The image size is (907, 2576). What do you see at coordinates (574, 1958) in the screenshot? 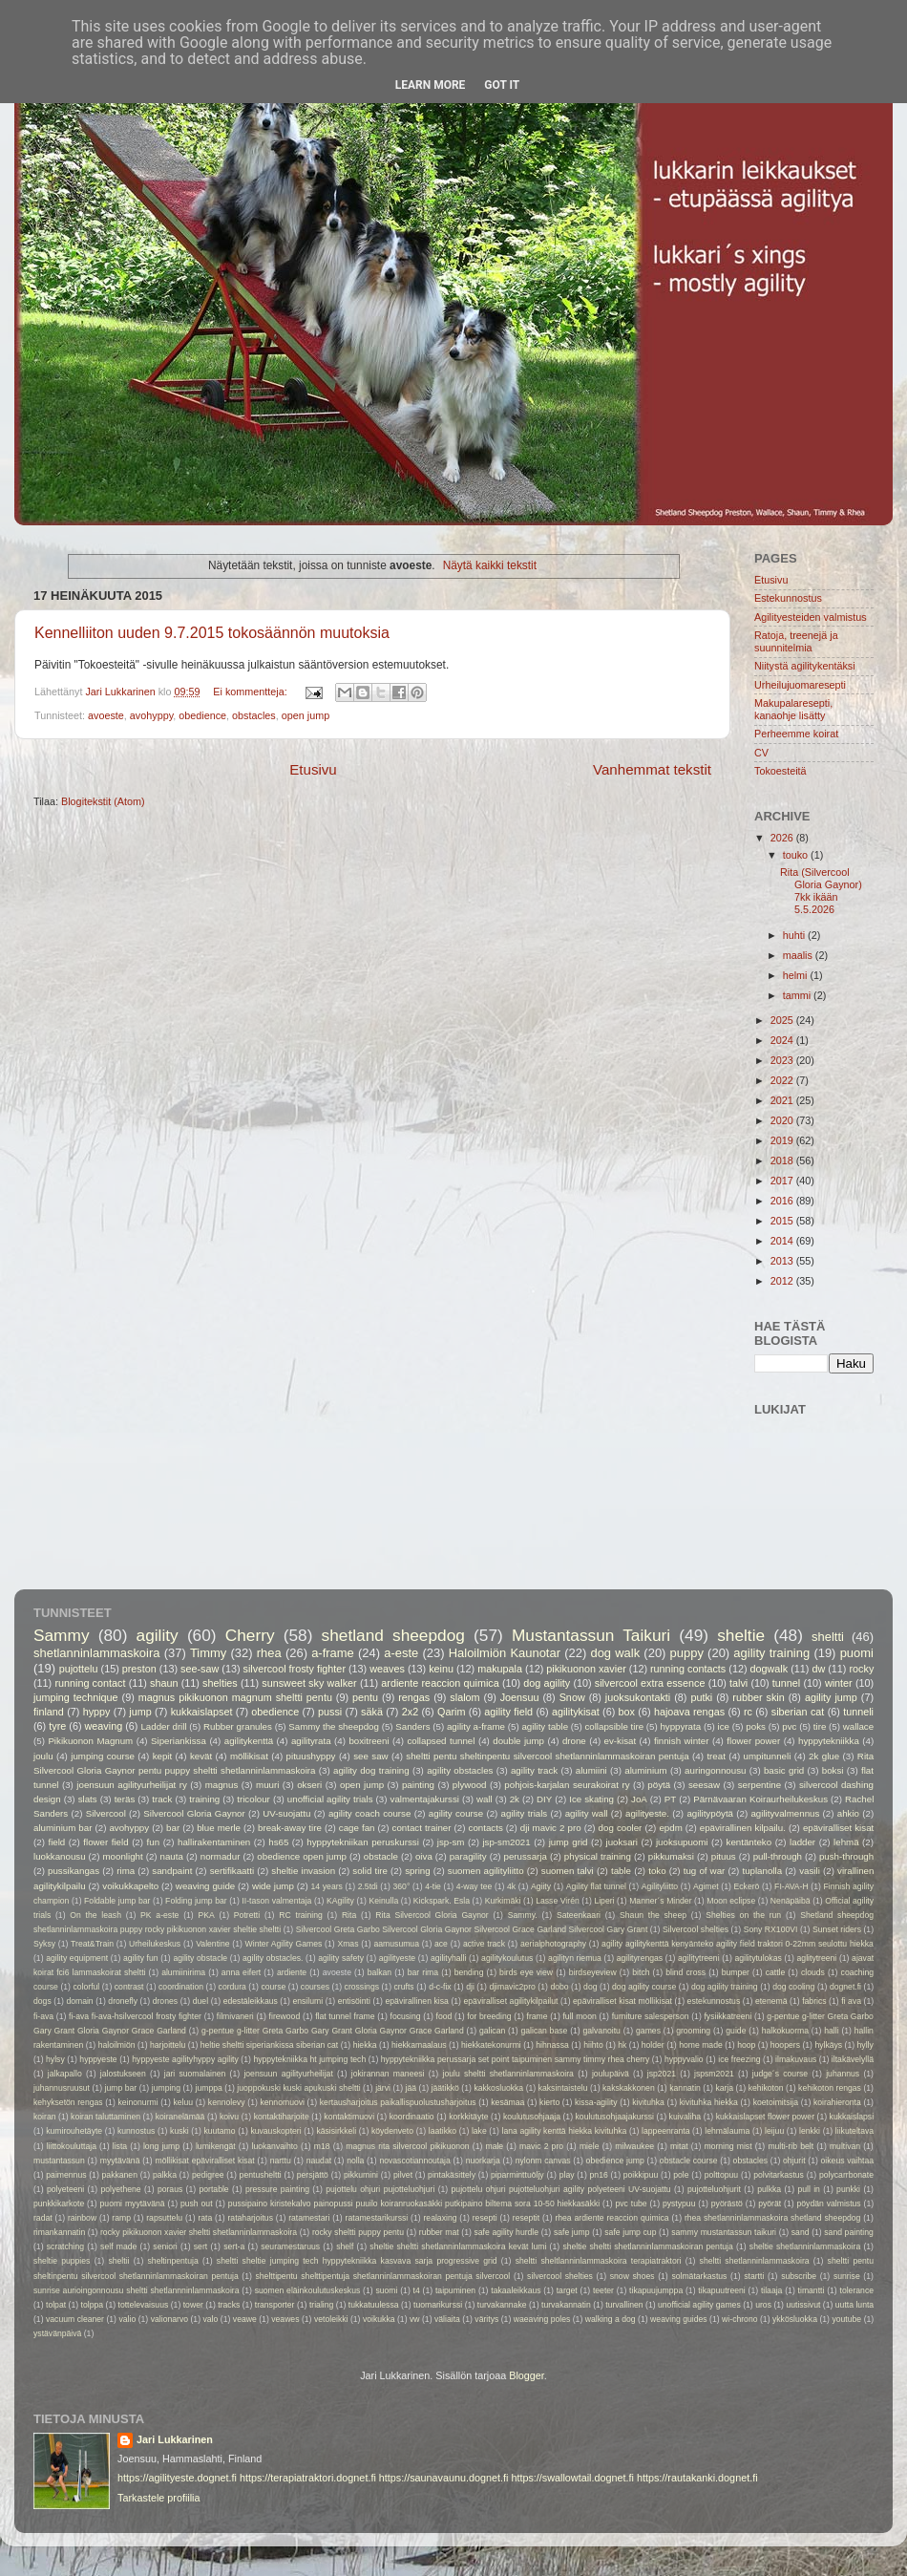
I see `agilityn riemua` at bounding box center [574, 1958].